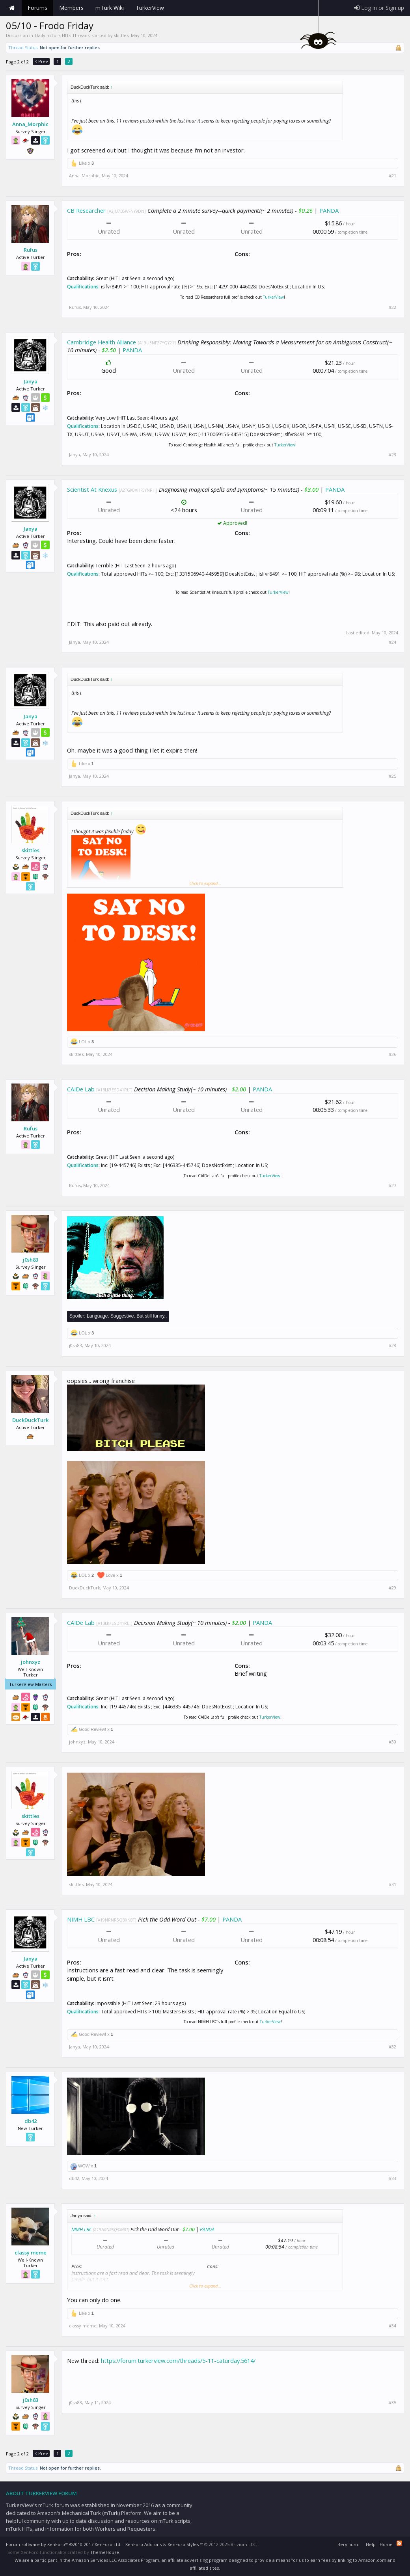 The height and width of the screenshot is (2576, 410). Describe the element at coordinates (183, 2544) in the screenshot. I see `XenForo Styles` at that location.